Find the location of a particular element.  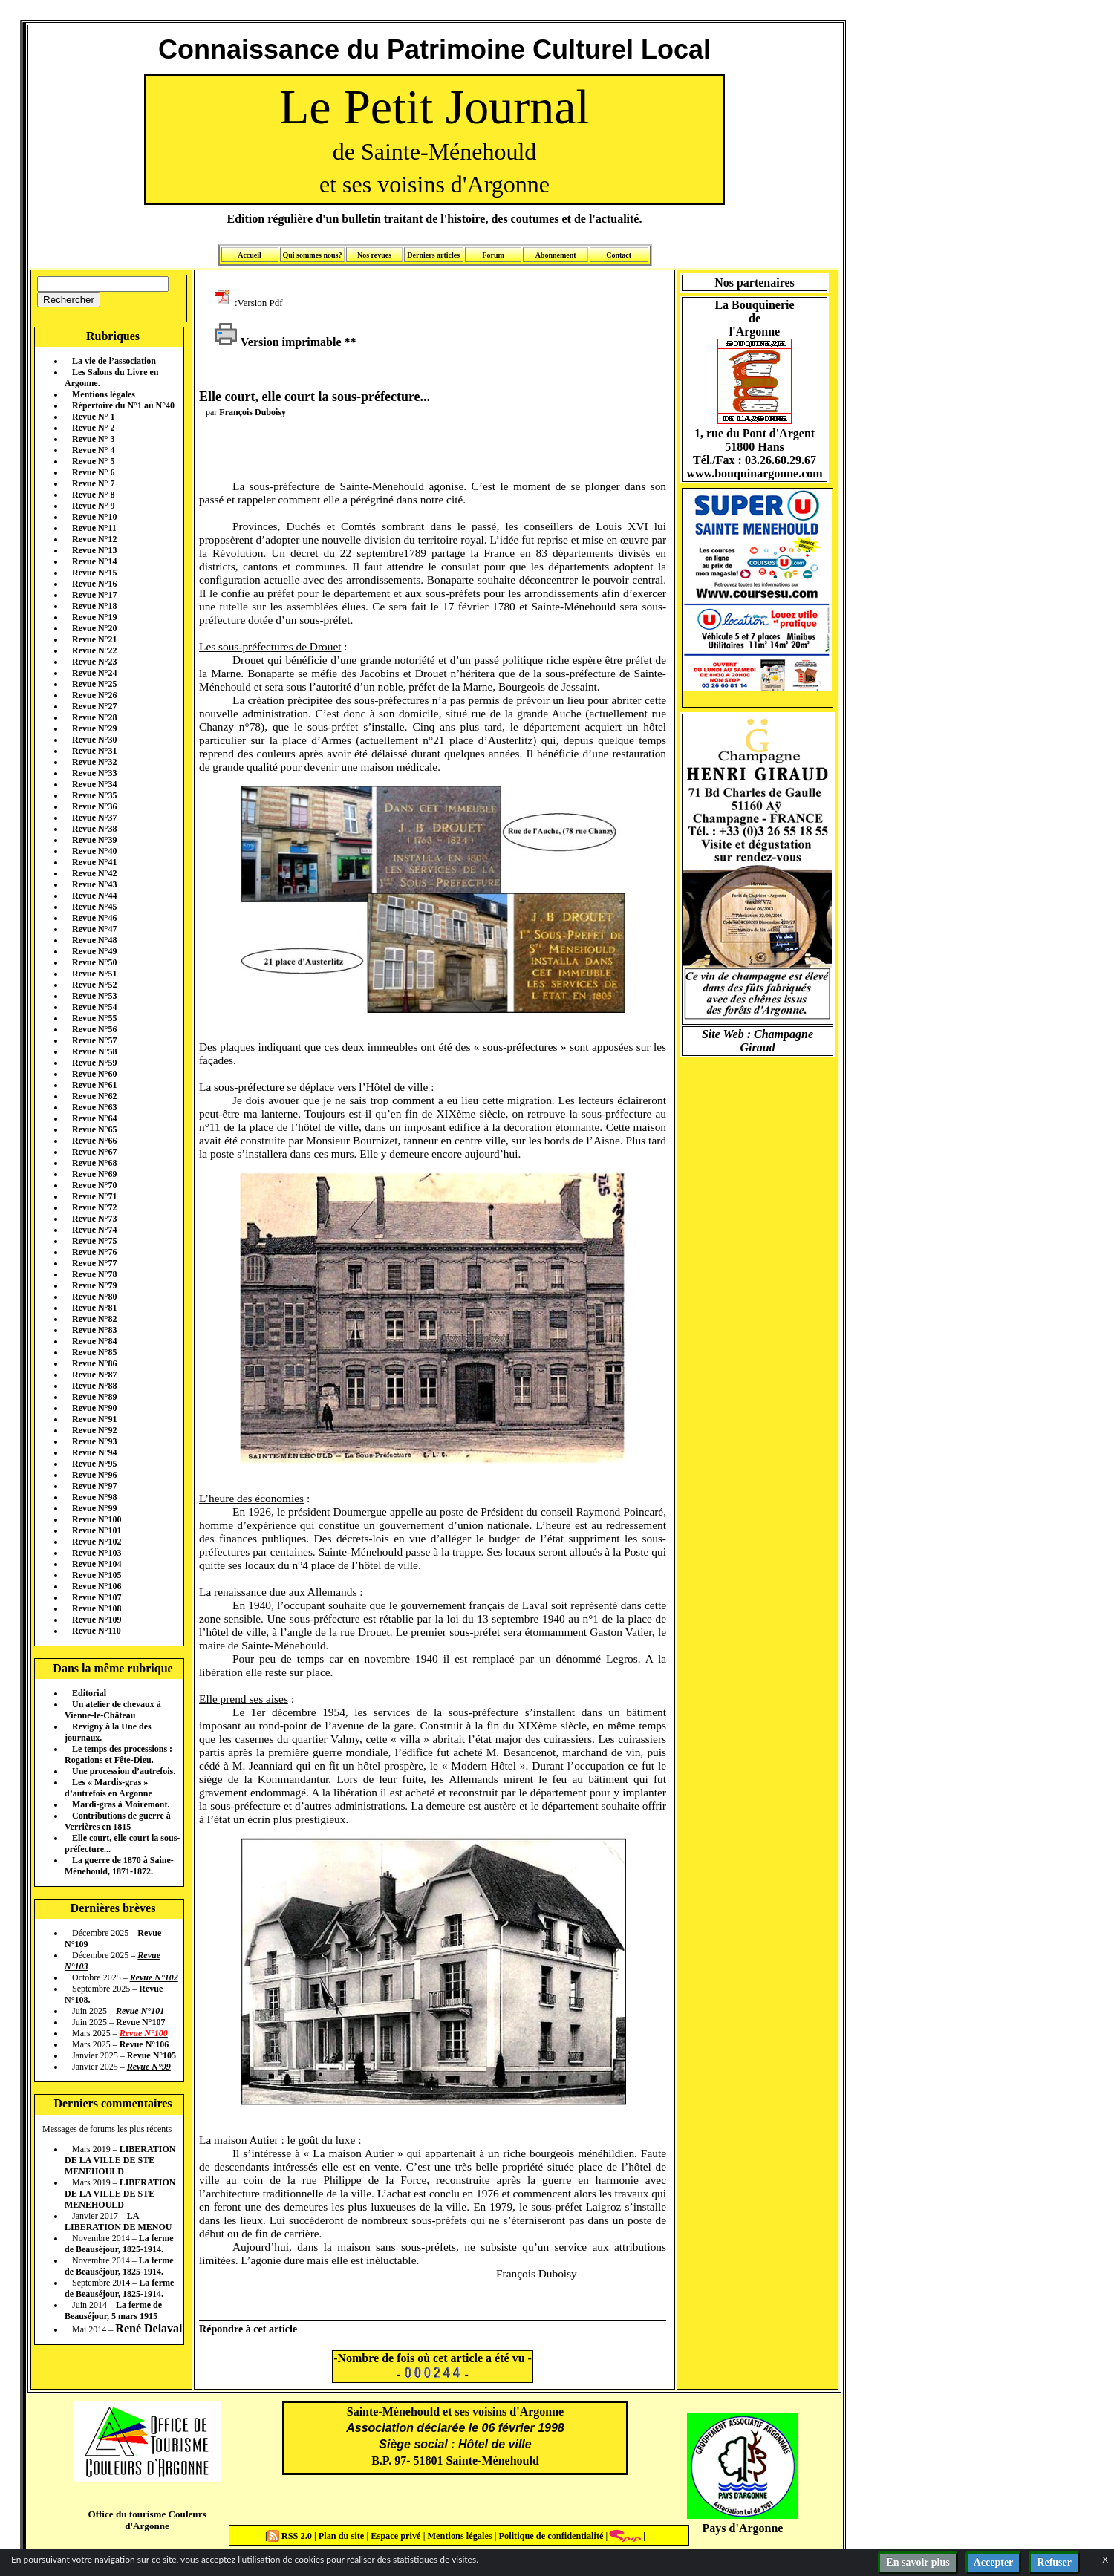

Les « Mardis-gras » d’autrefois en Argonne is located at coordinates (108, 1788).